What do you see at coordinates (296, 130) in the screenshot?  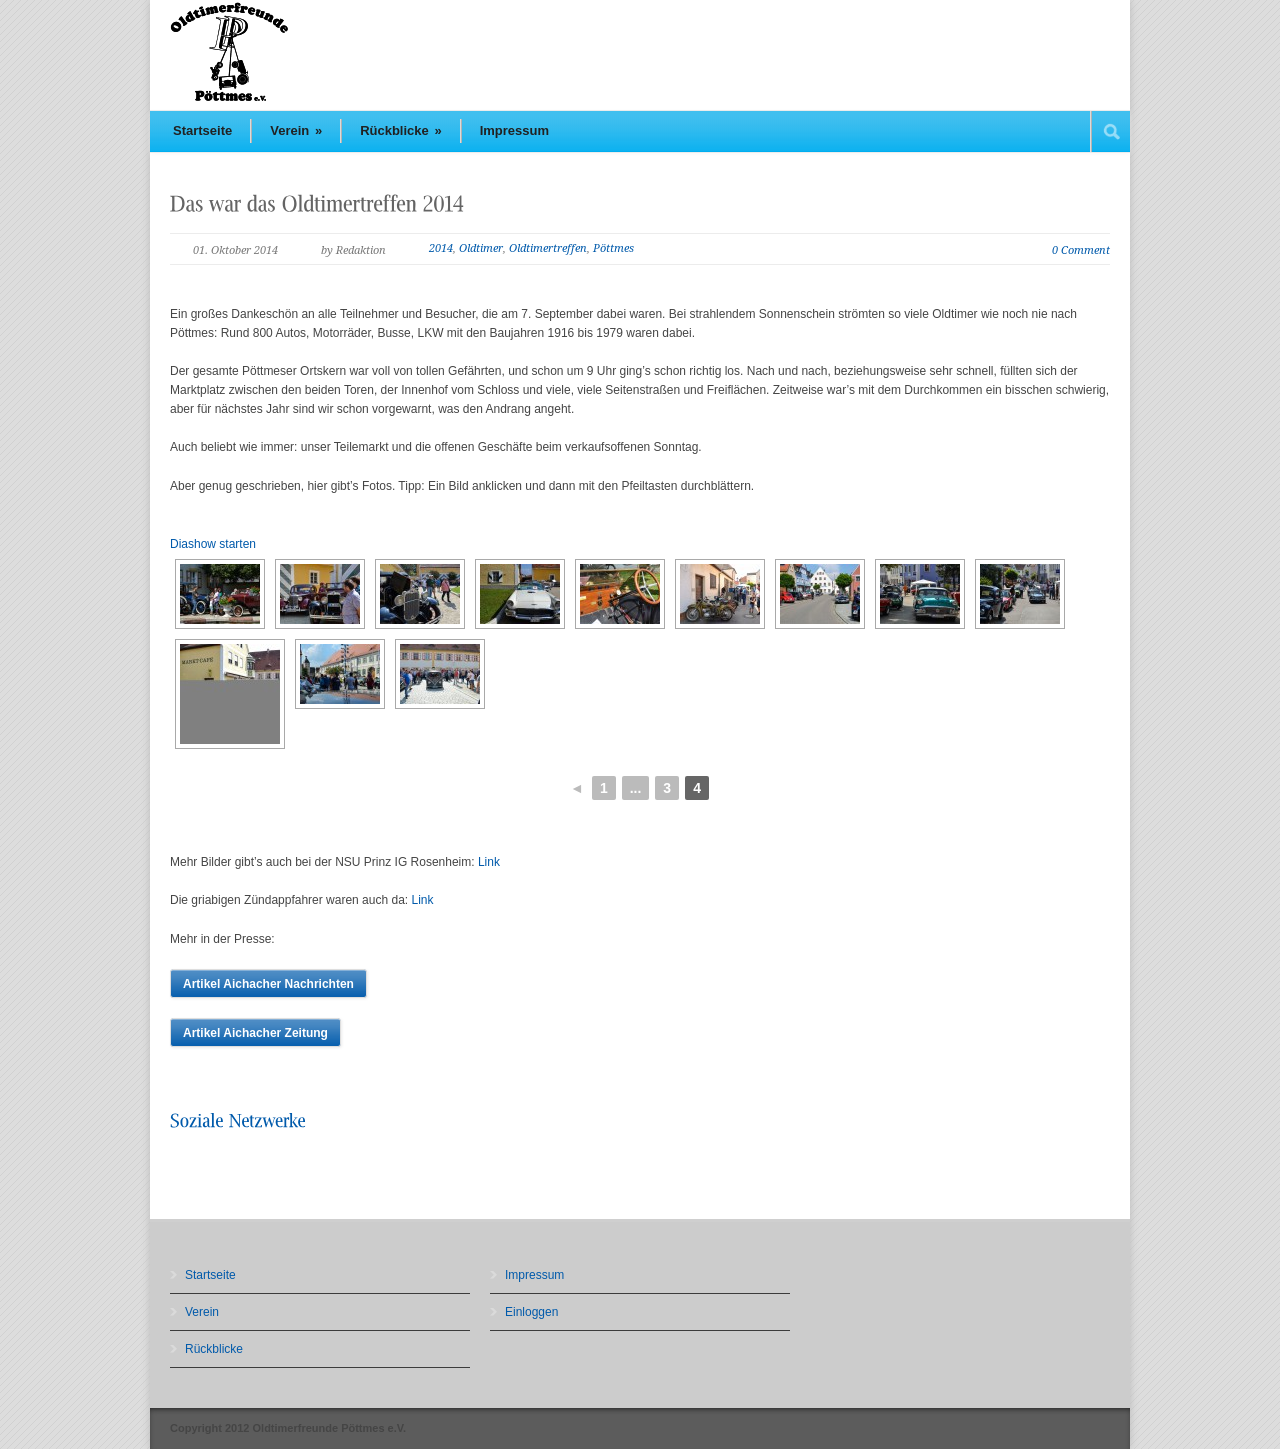 I see `Verein` at bounding box center [296, 130].